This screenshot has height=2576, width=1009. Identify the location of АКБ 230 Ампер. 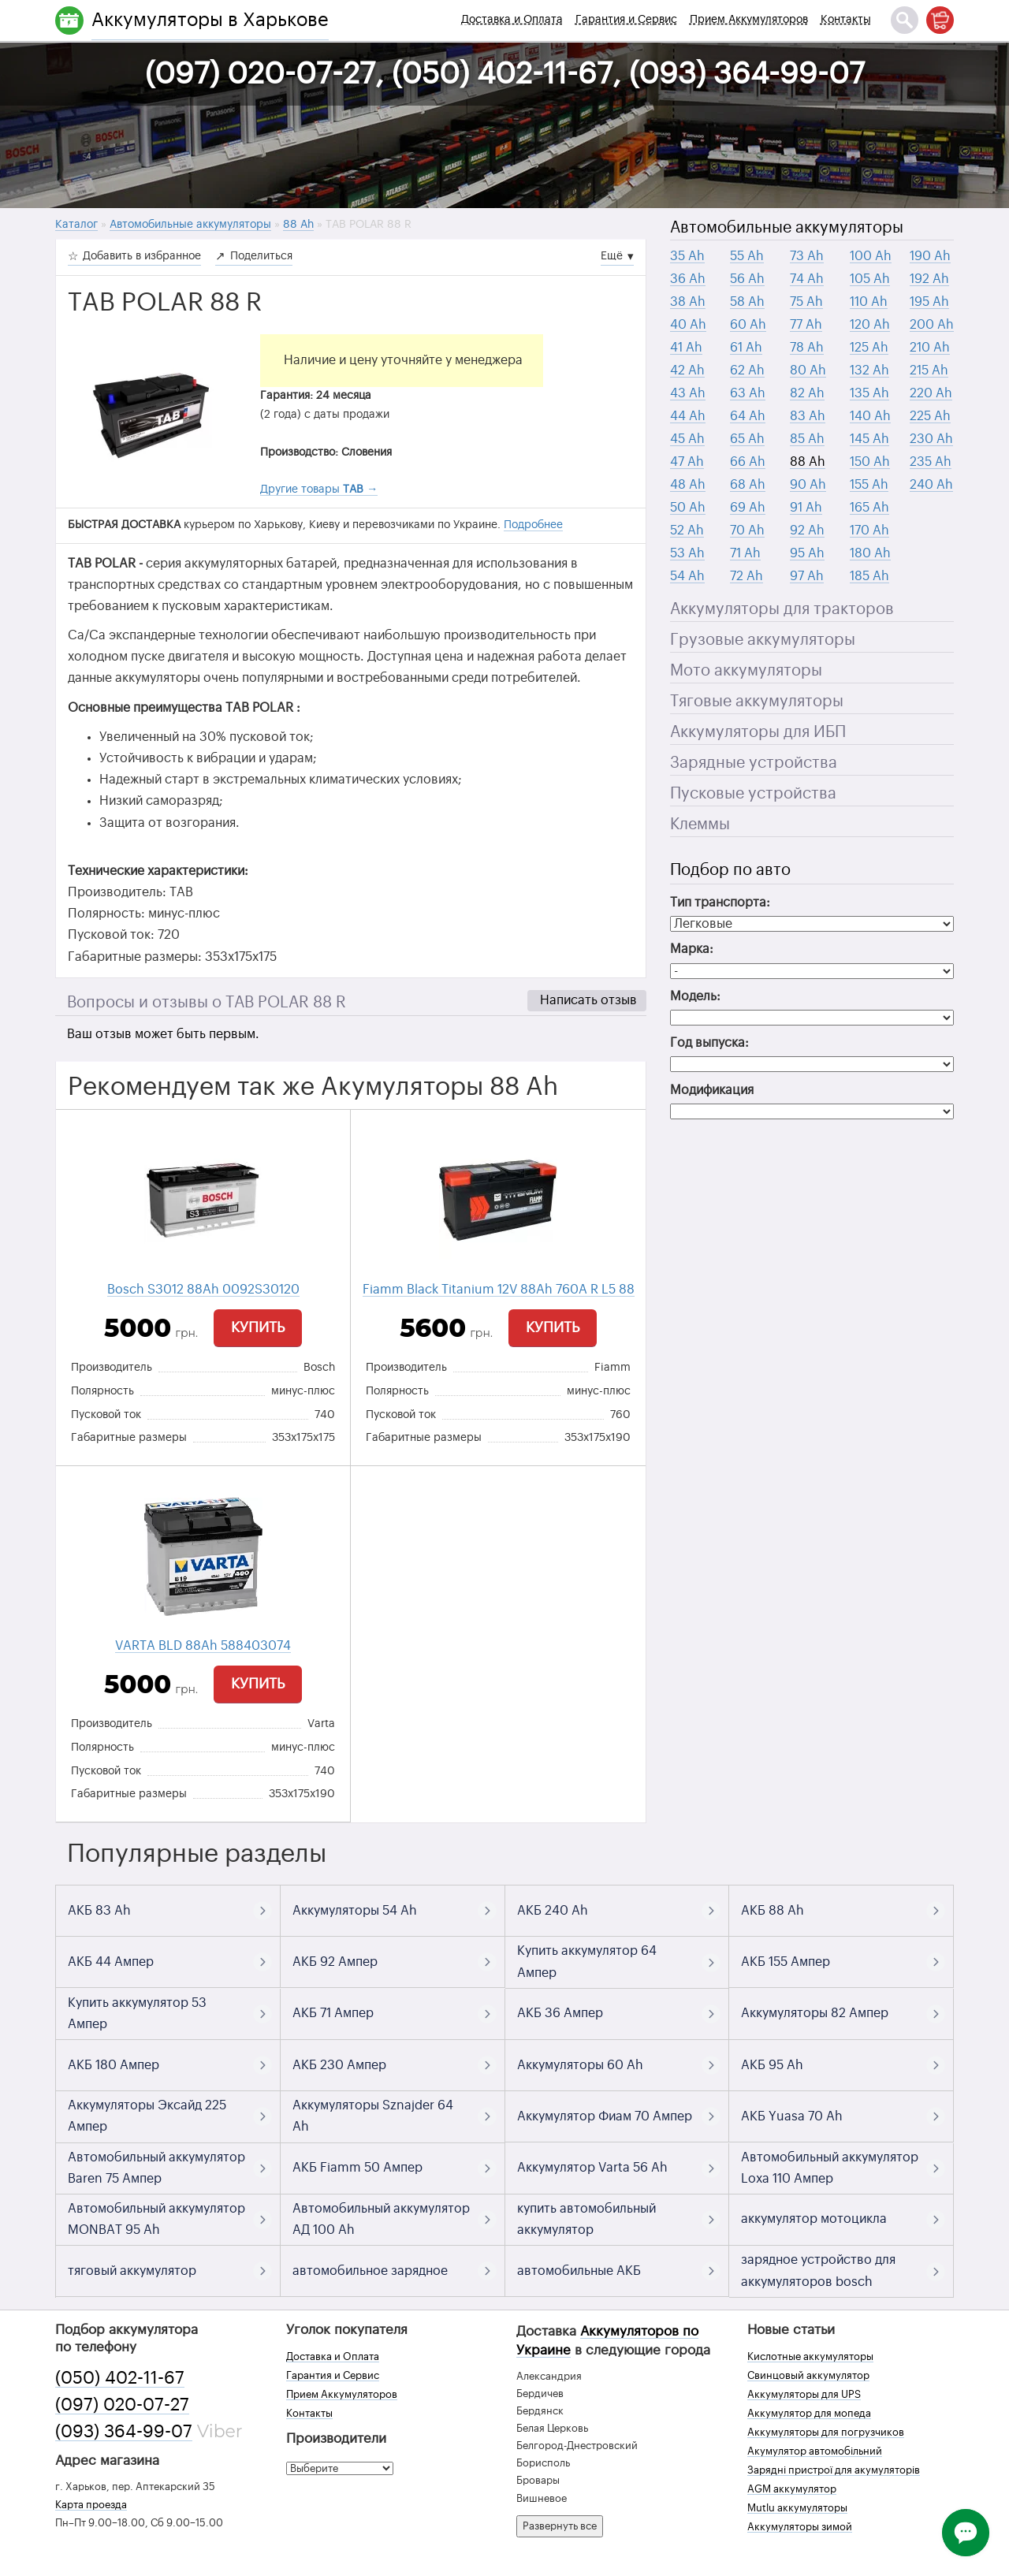
(339, 2065).